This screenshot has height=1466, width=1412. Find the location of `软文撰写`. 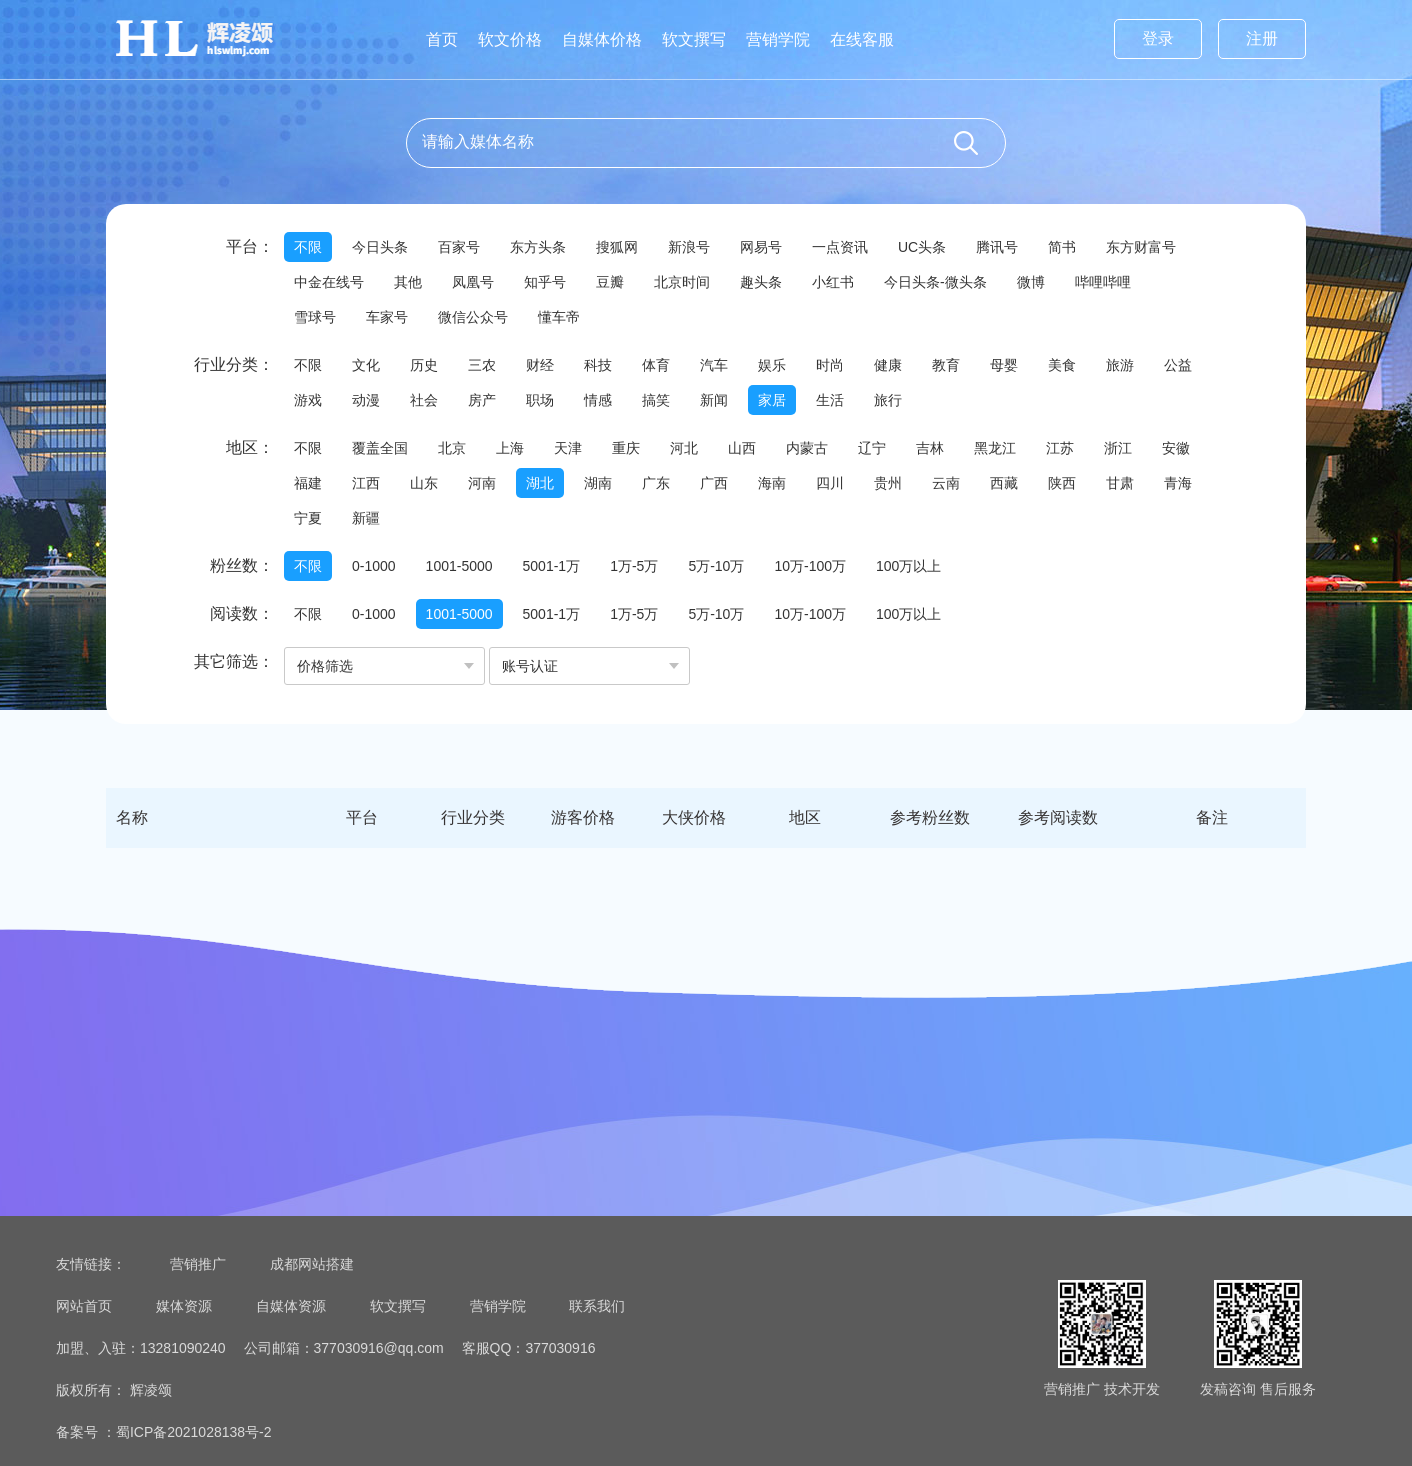

软文撰写 is located at coordinates (694, 39).